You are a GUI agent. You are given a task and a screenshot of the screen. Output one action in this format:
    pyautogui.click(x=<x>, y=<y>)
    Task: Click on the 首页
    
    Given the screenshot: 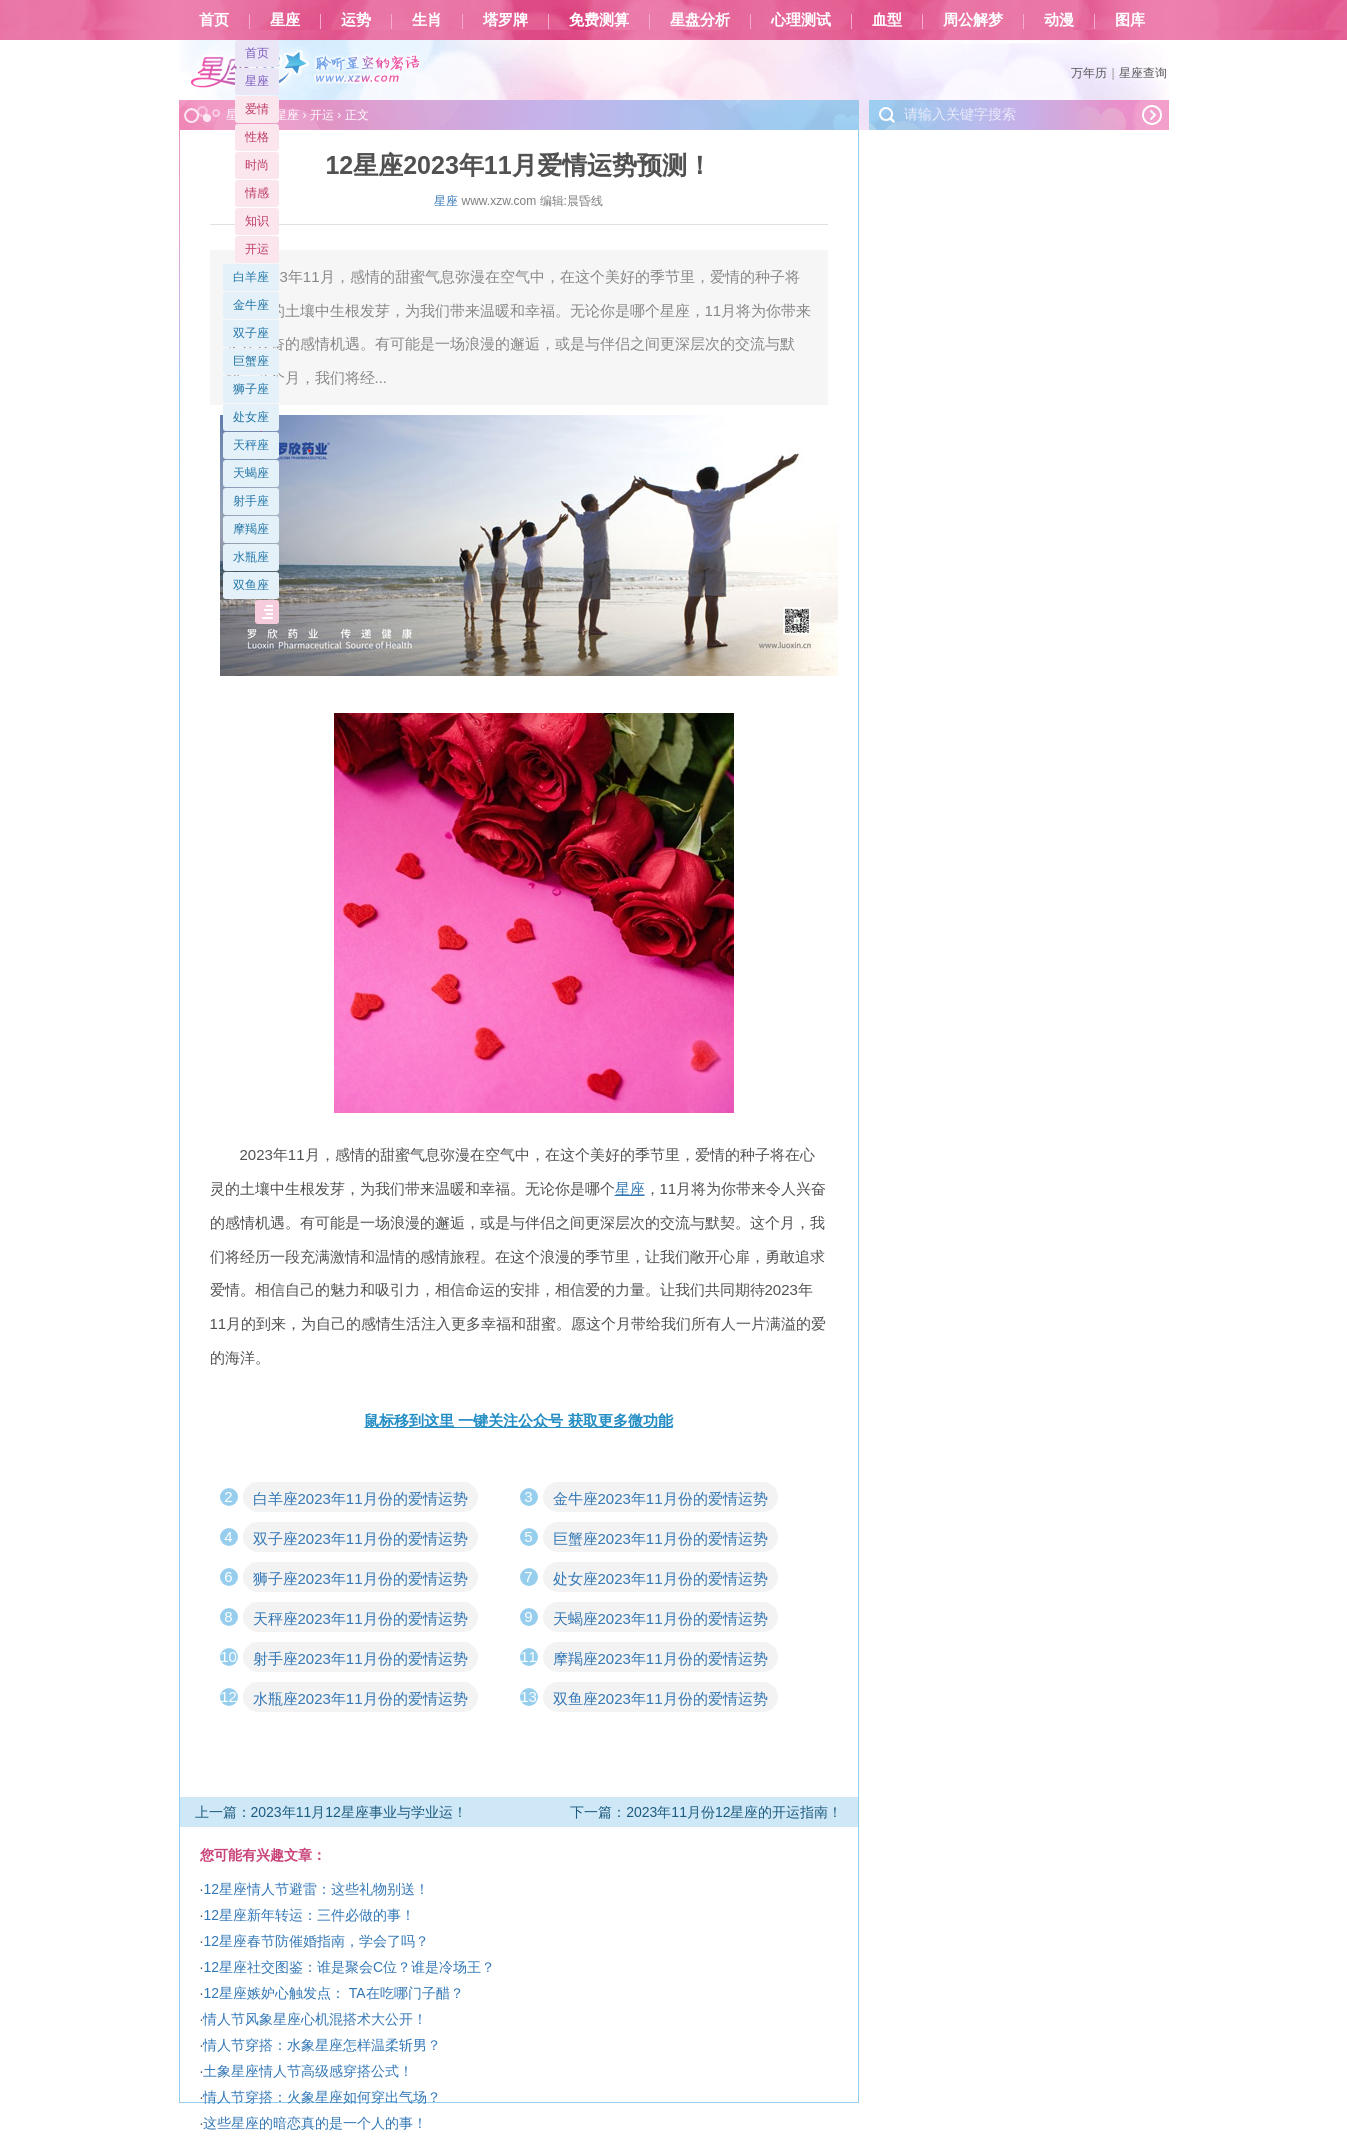 What is the action you would take?
    pyautogui.click(x=214, y=20)
    